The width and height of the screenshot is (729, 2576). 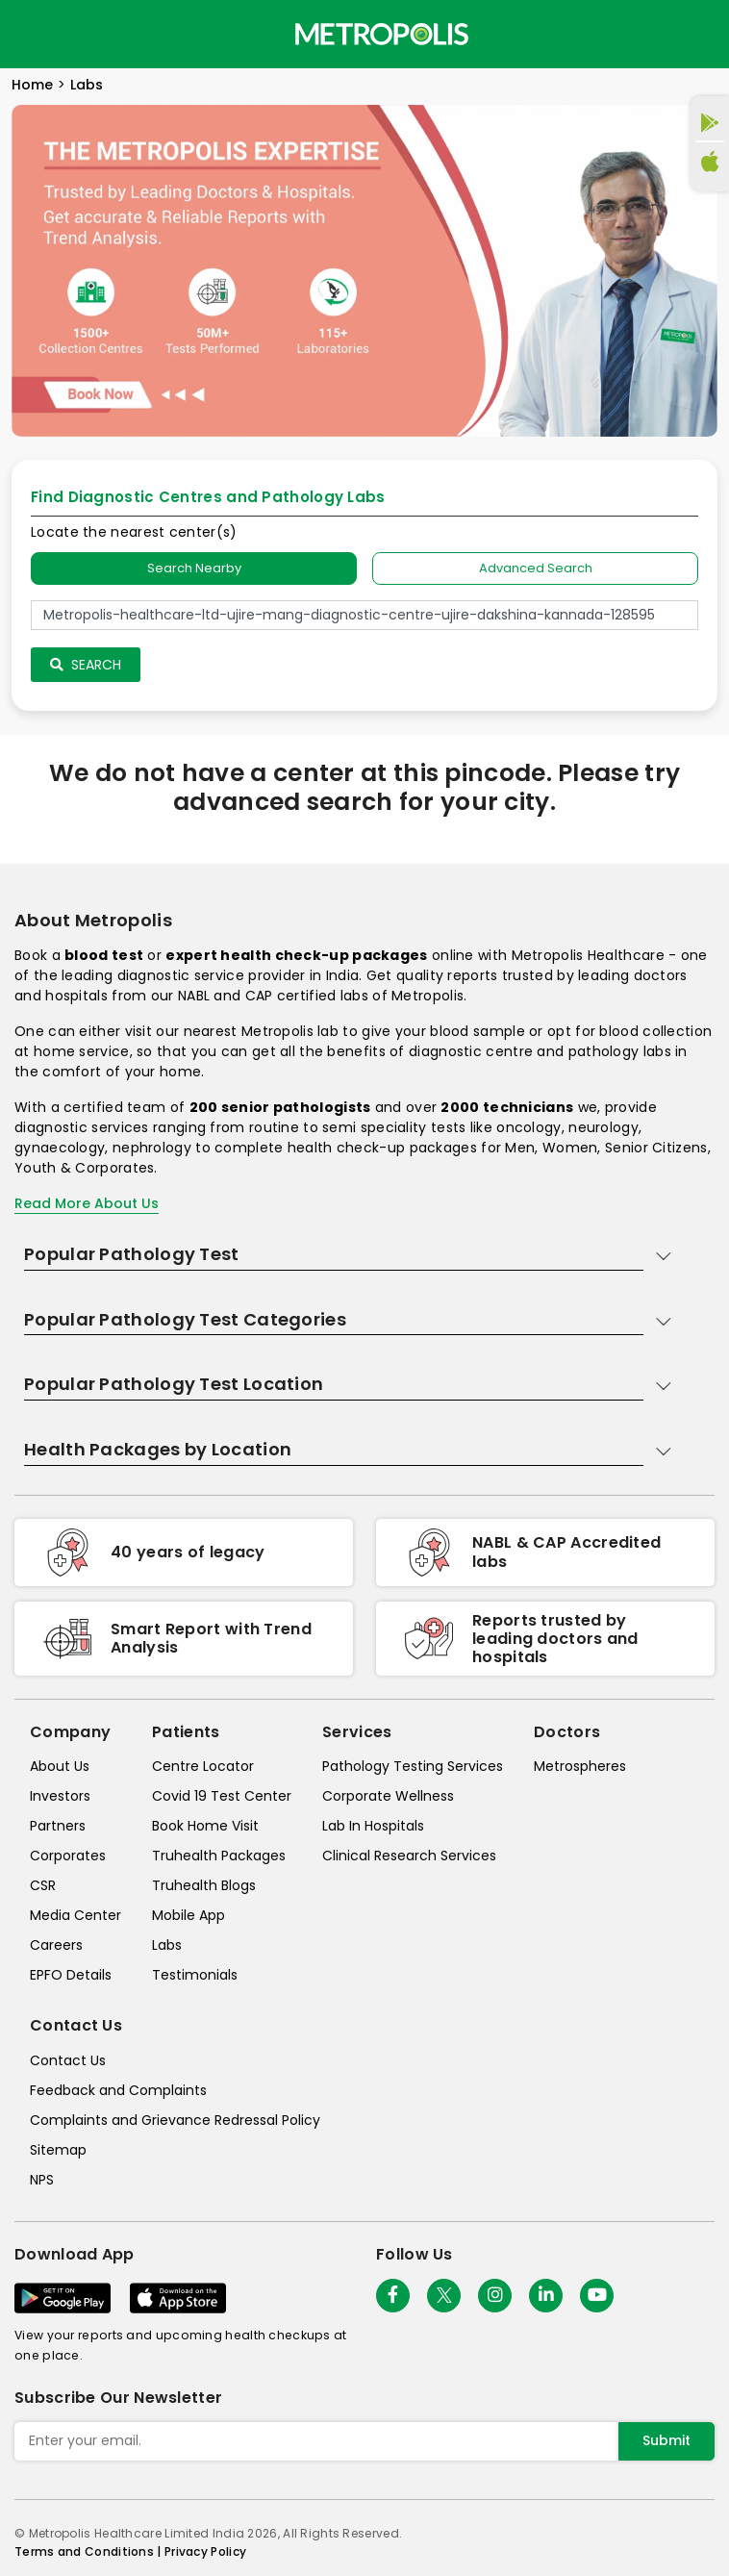 What do you see at coordinates (205, 2551) in the screenshot?
I see `Privacy Policy [privacy-policy]` at bounding box center [205, 2551].